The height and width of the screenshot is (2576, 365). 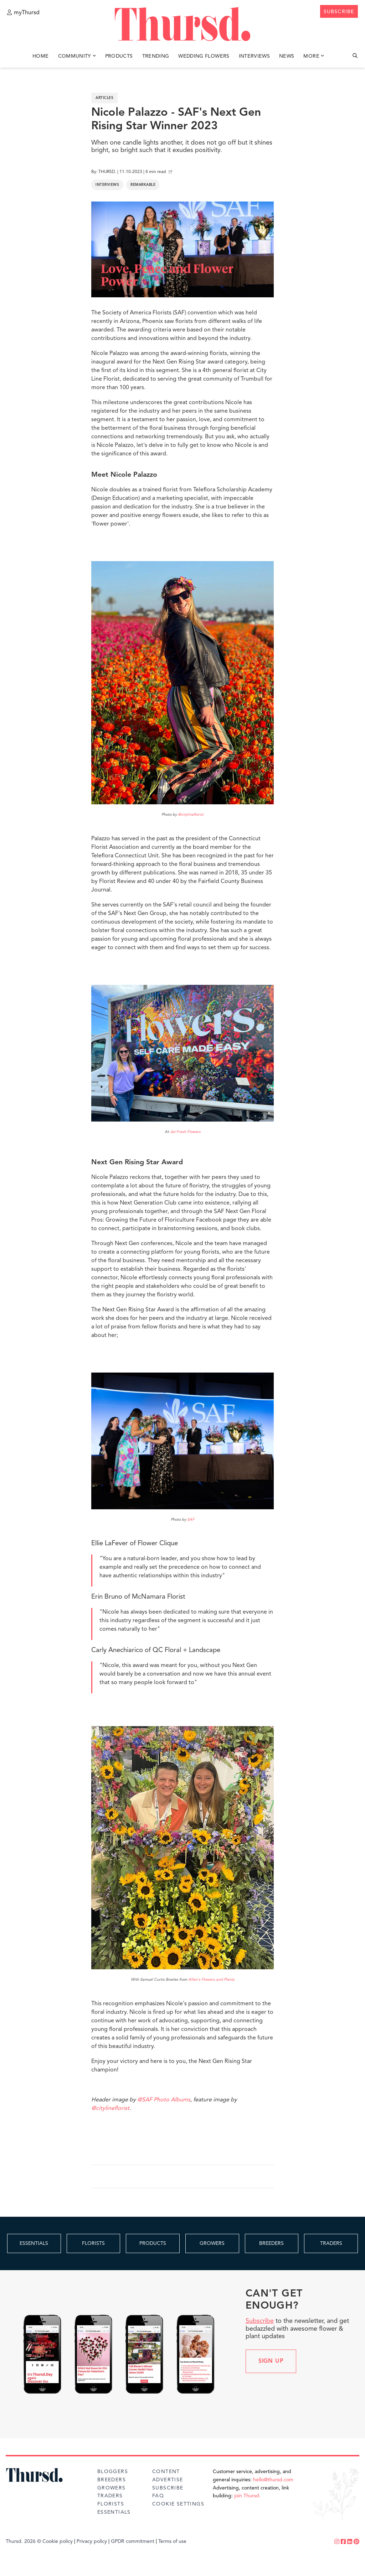 What do you see at coordinates (57, 2541) in the screenshot?
I see `Cookie policy` at bounding box center [57, 2541].